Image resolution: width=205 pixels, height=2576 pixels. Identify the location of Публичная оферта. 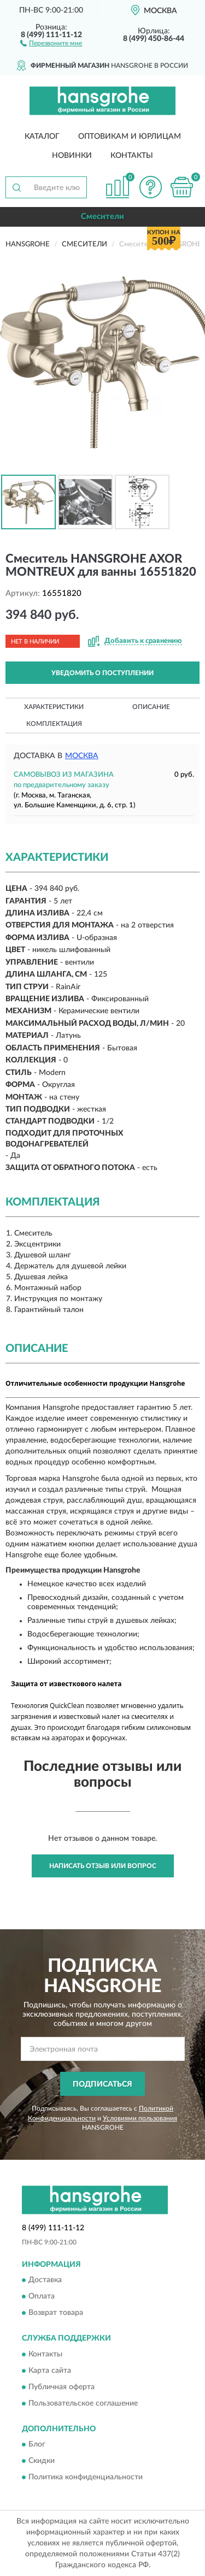
(61, 2387).